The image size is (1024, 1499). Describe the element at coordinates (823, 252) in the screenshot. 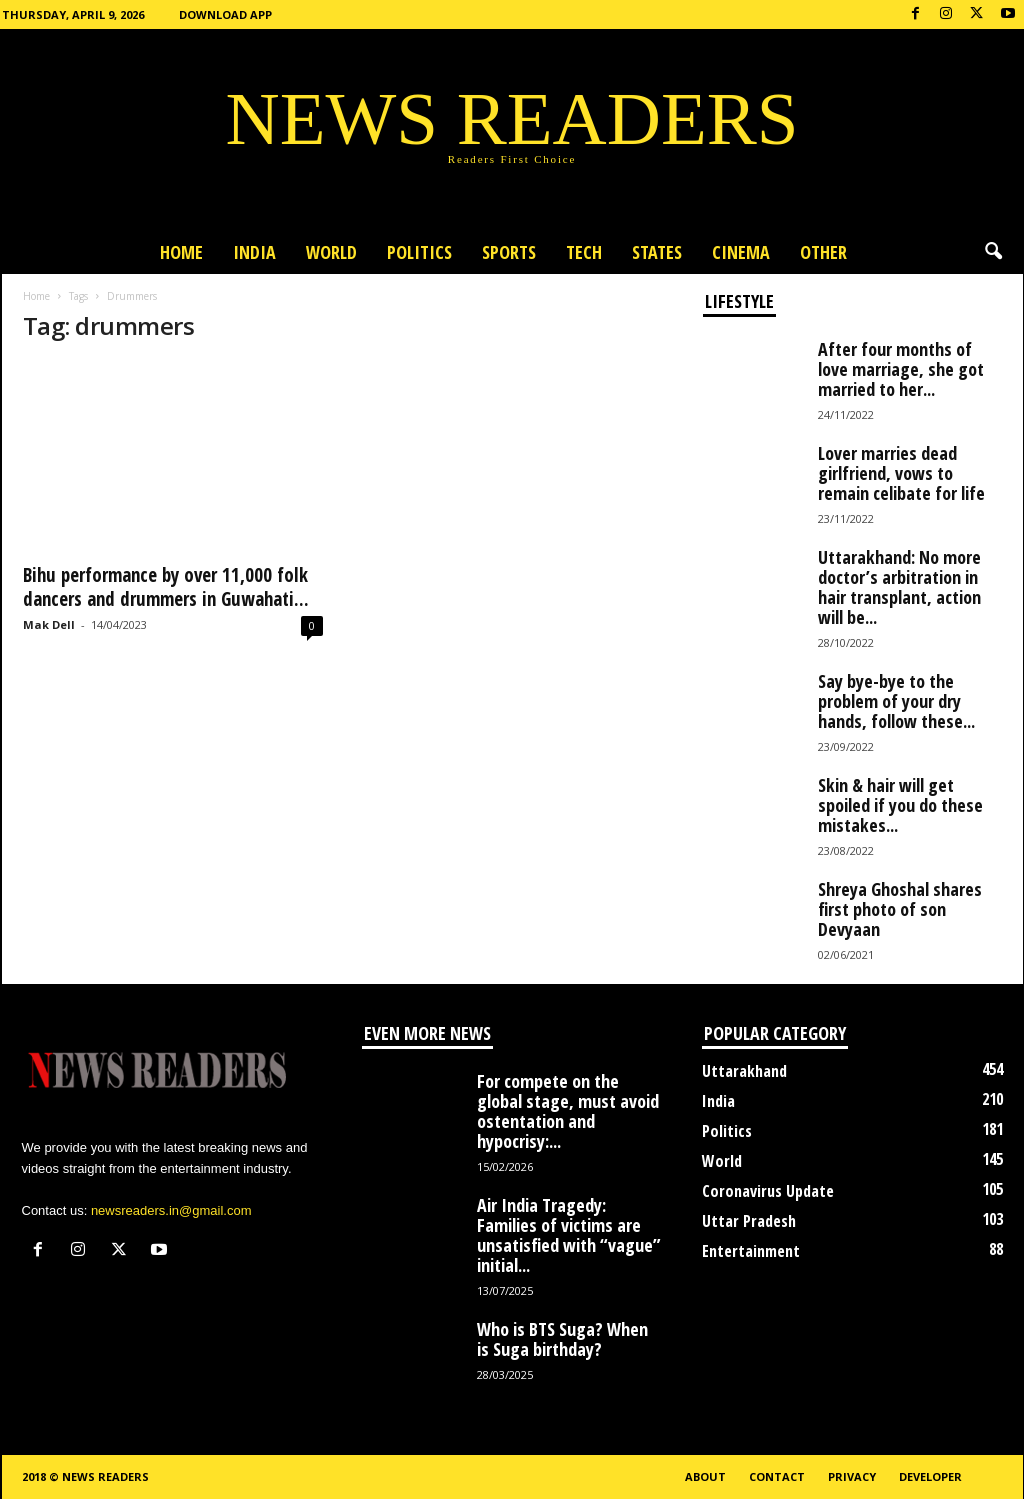

I see `Other` at that location.